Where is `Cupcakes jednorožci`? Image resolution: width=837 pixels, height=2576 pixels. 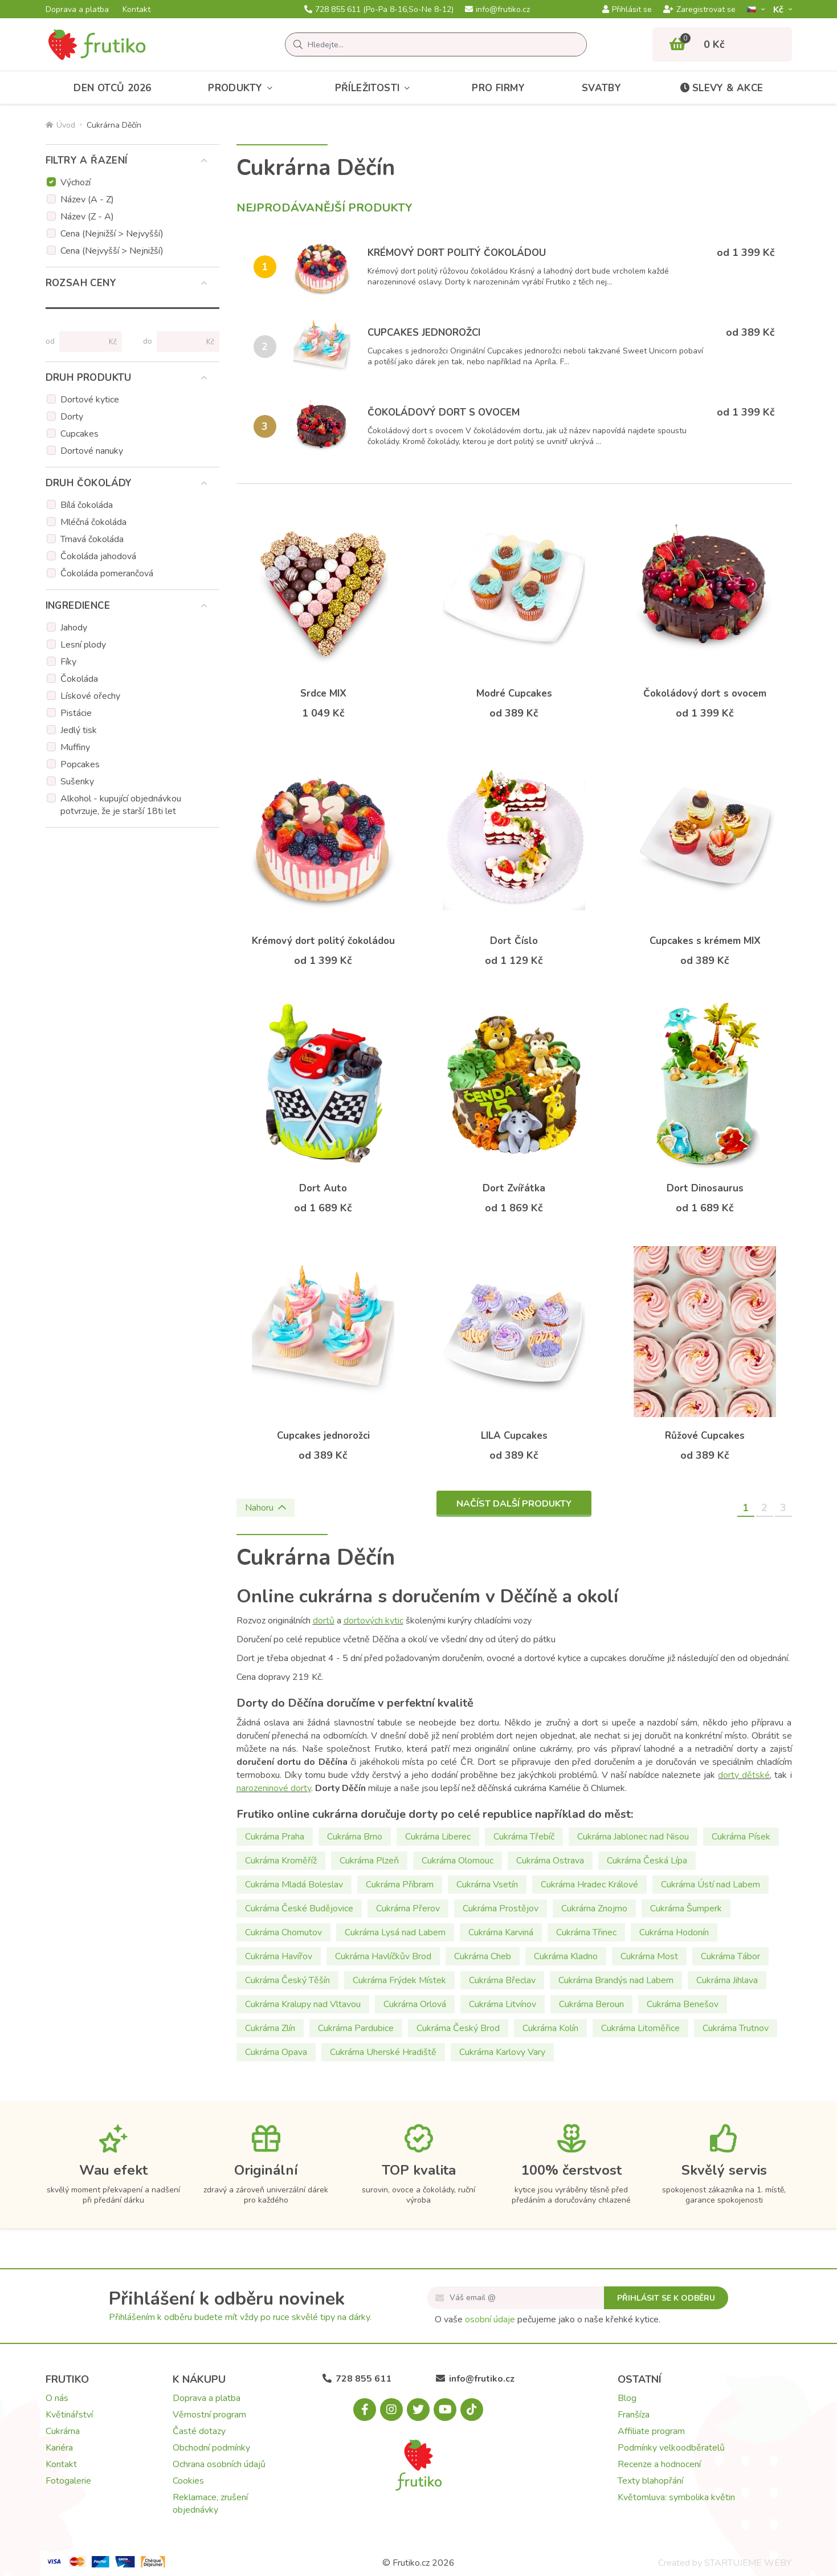 Cupcakes jednorožci is located at coordinates (424, 332).